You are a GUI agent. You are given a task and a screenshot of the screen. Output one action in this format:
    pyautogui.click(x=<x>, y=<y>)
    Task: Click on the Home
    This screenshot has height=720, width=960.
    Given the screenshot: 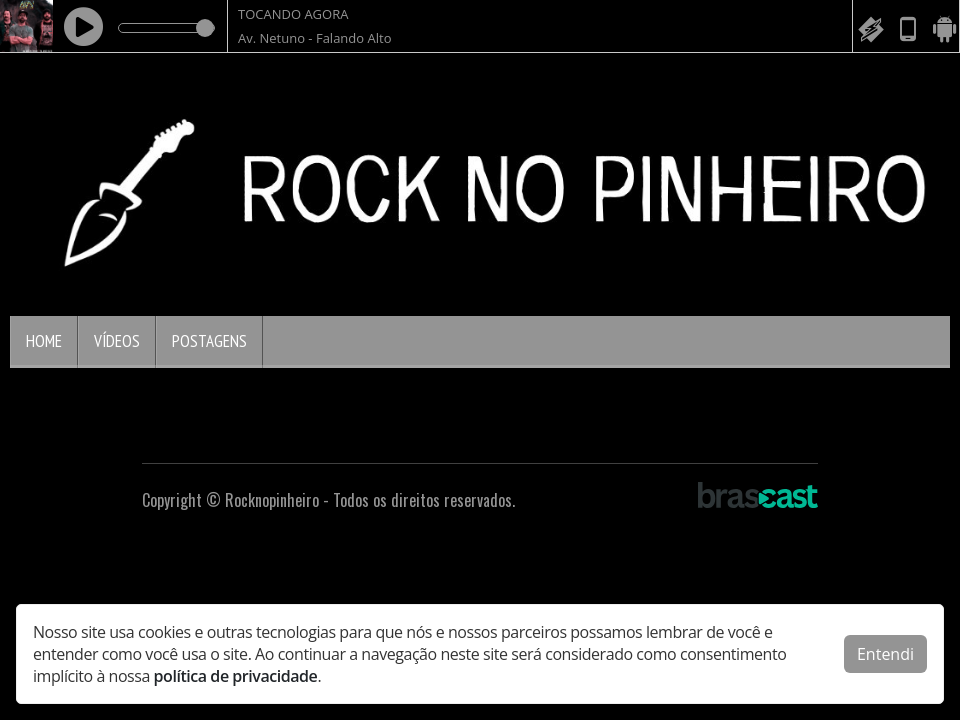 What is the action you would take?
    pyautogui.click(x=44, y=341)
    